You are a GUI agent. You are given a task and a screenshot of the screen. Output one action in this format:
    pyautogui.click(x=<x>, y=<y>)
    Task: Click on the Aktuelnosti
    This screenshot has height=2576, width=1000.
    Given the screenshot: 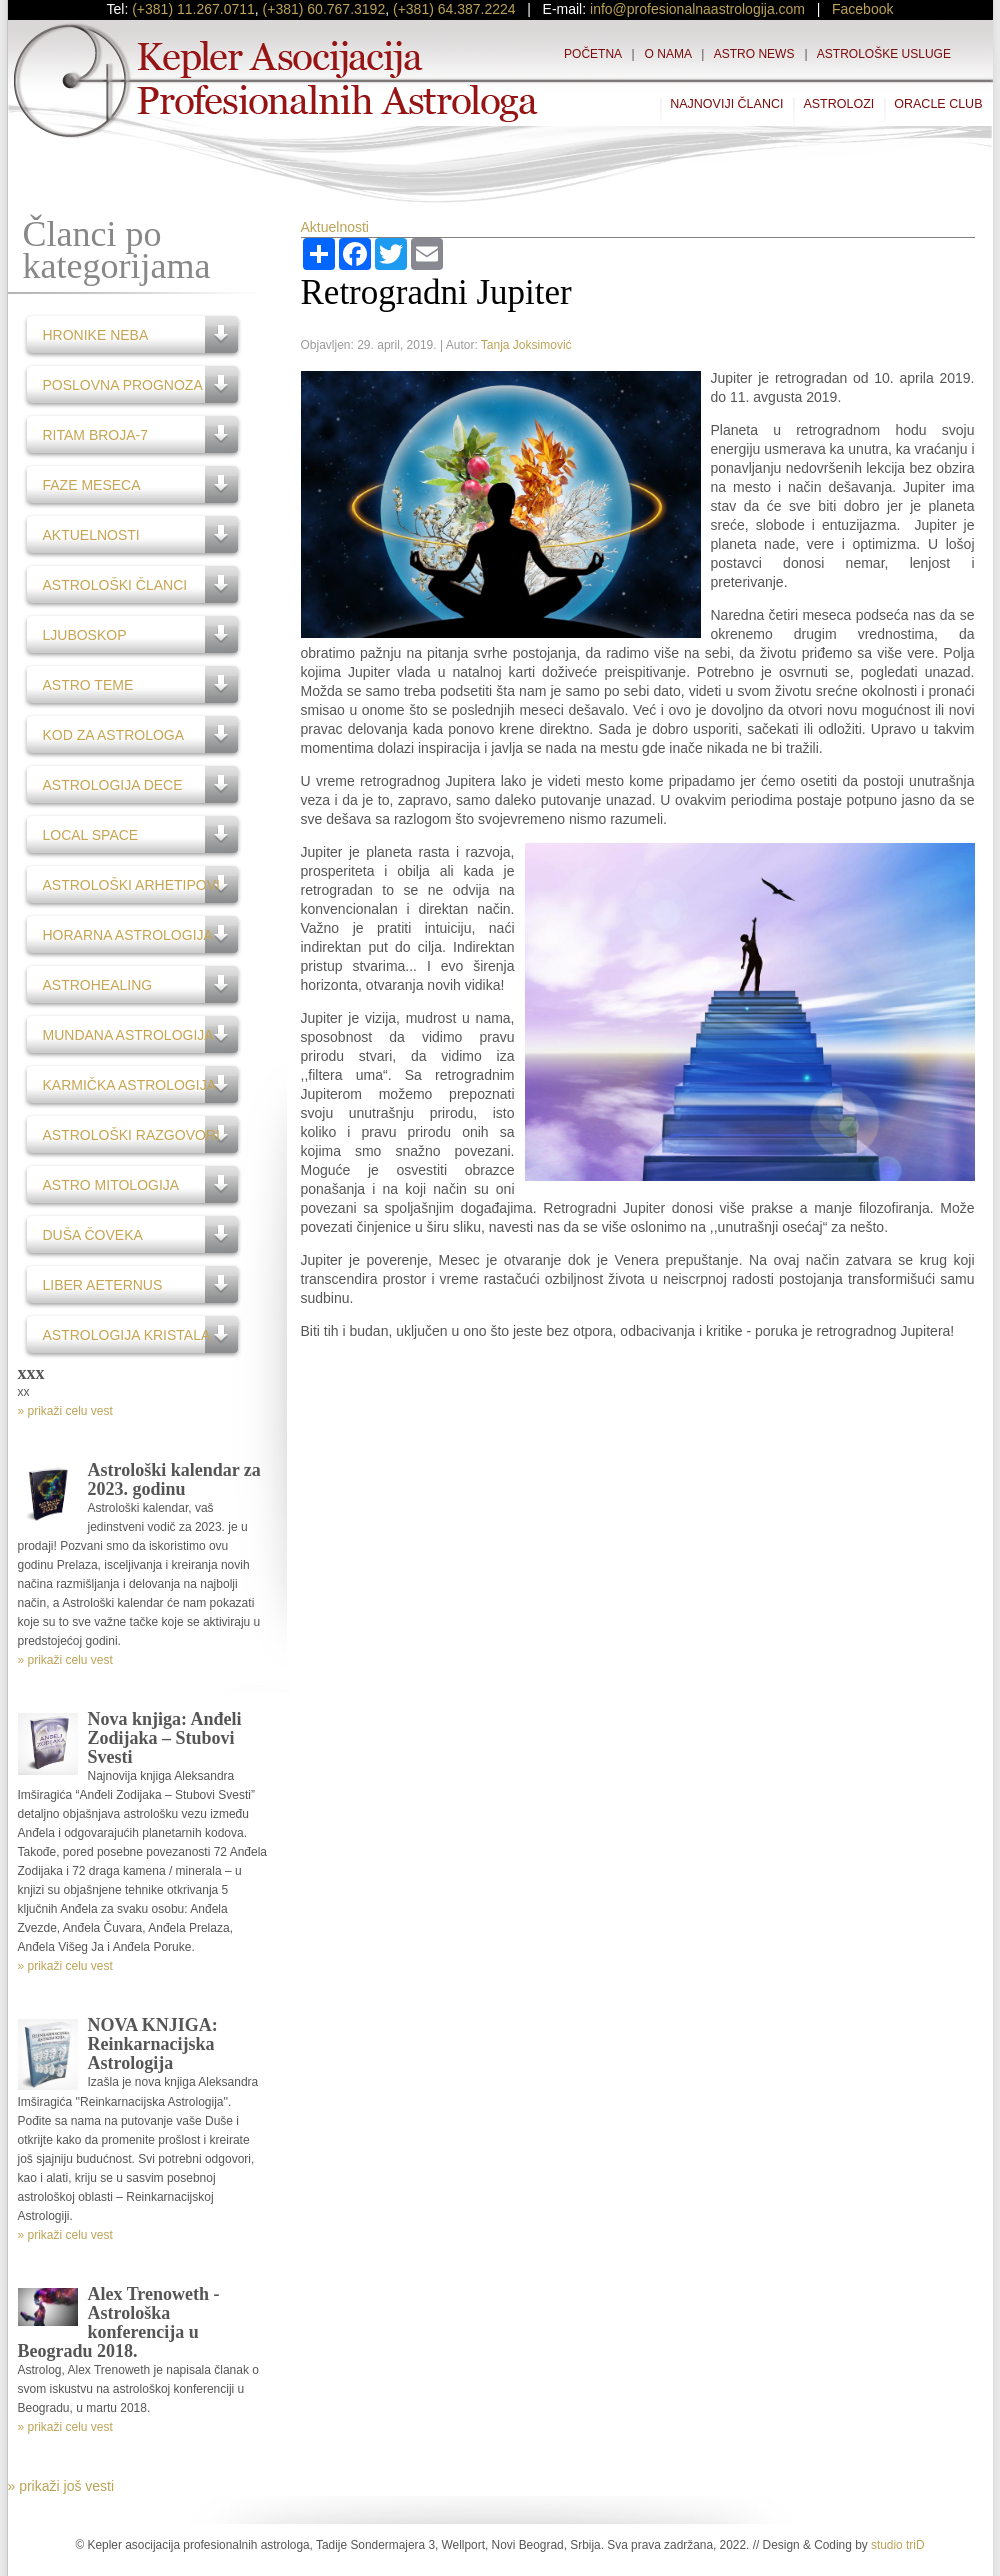 What is the action you would take?
    pyautogui.click(x=91, y=535)
    